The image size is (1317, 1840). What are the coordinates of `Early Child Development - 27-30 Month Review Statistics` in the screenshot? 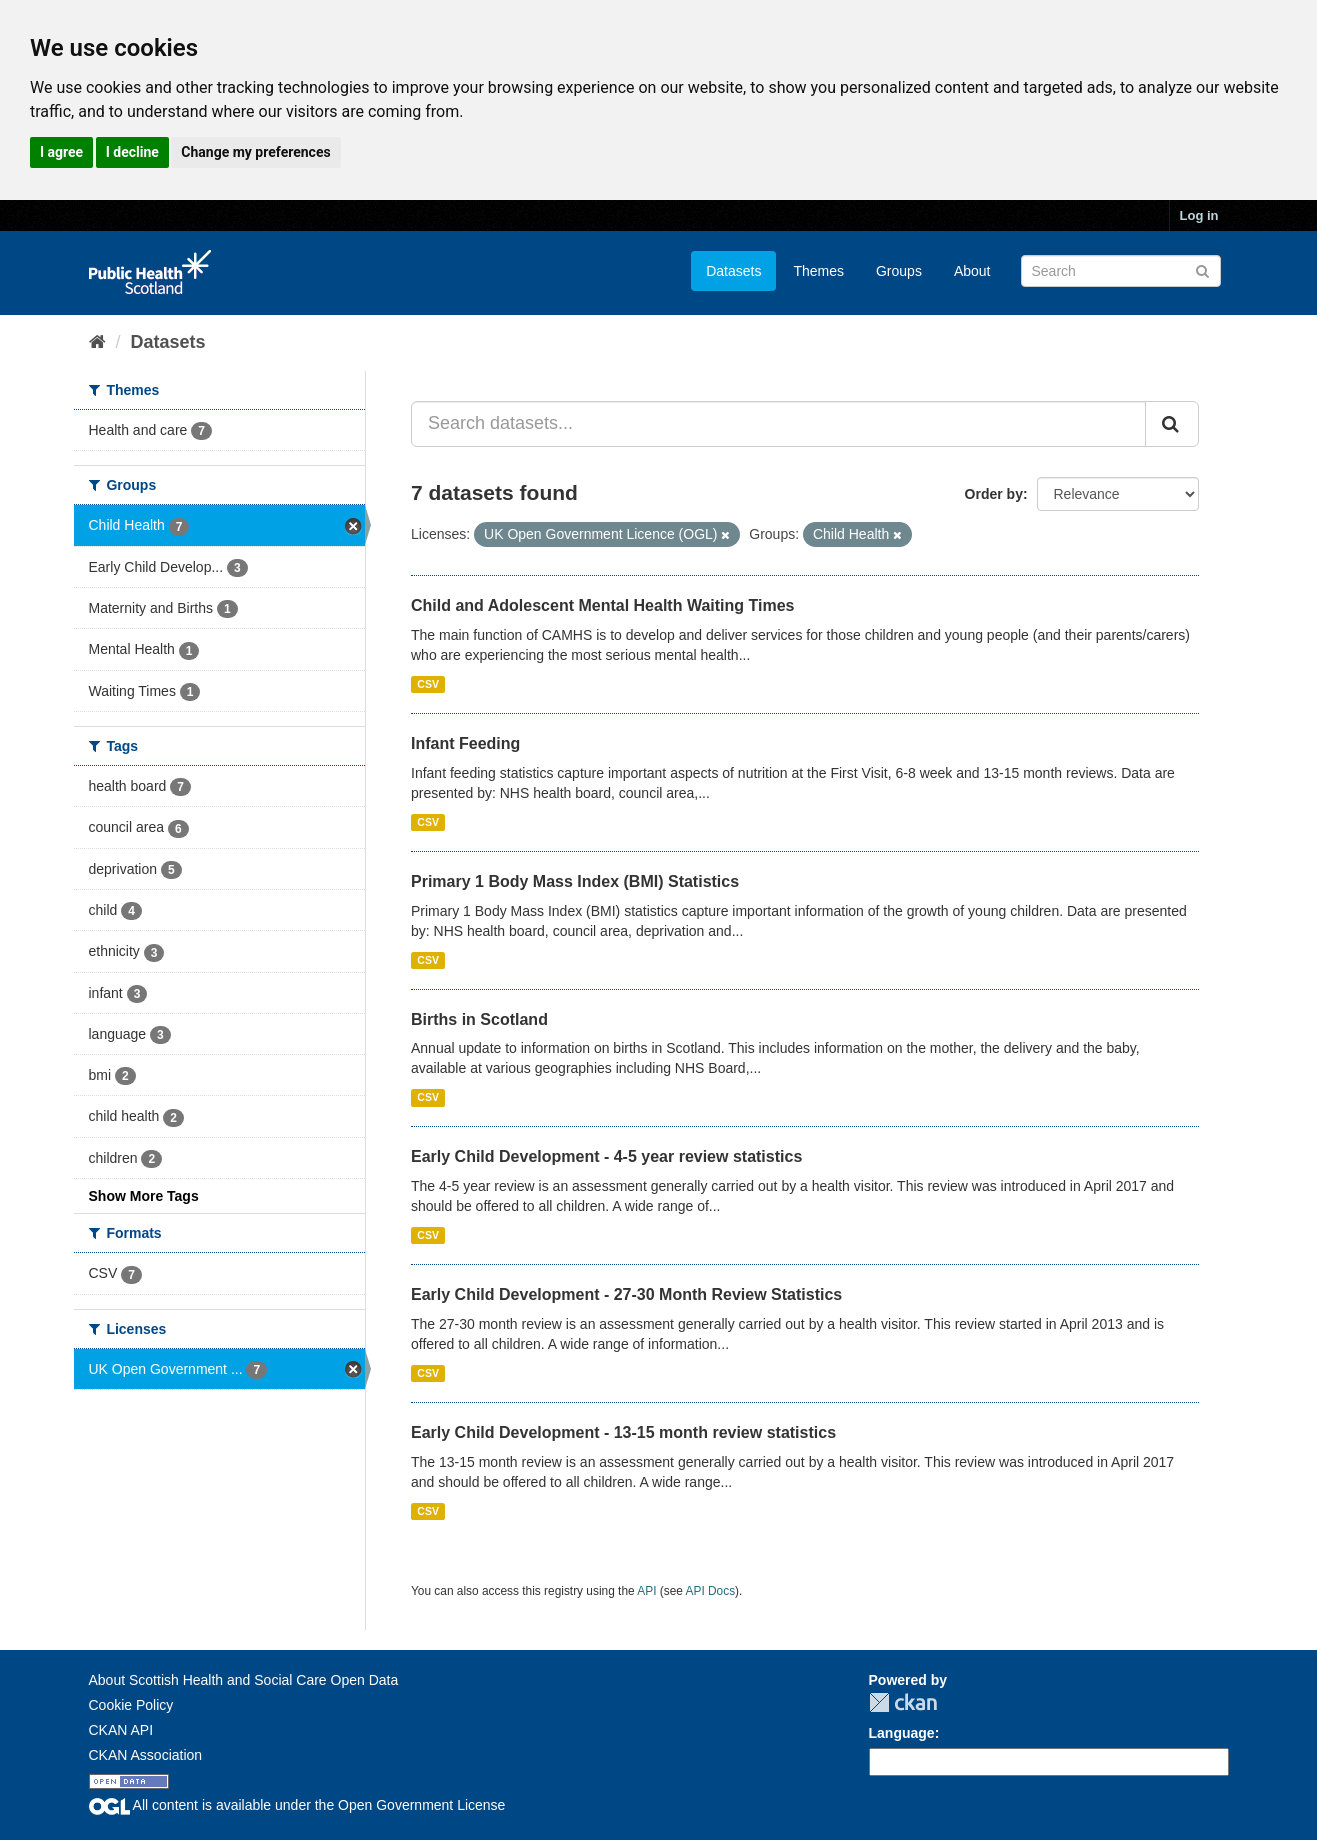 It's located at (626, 1294).